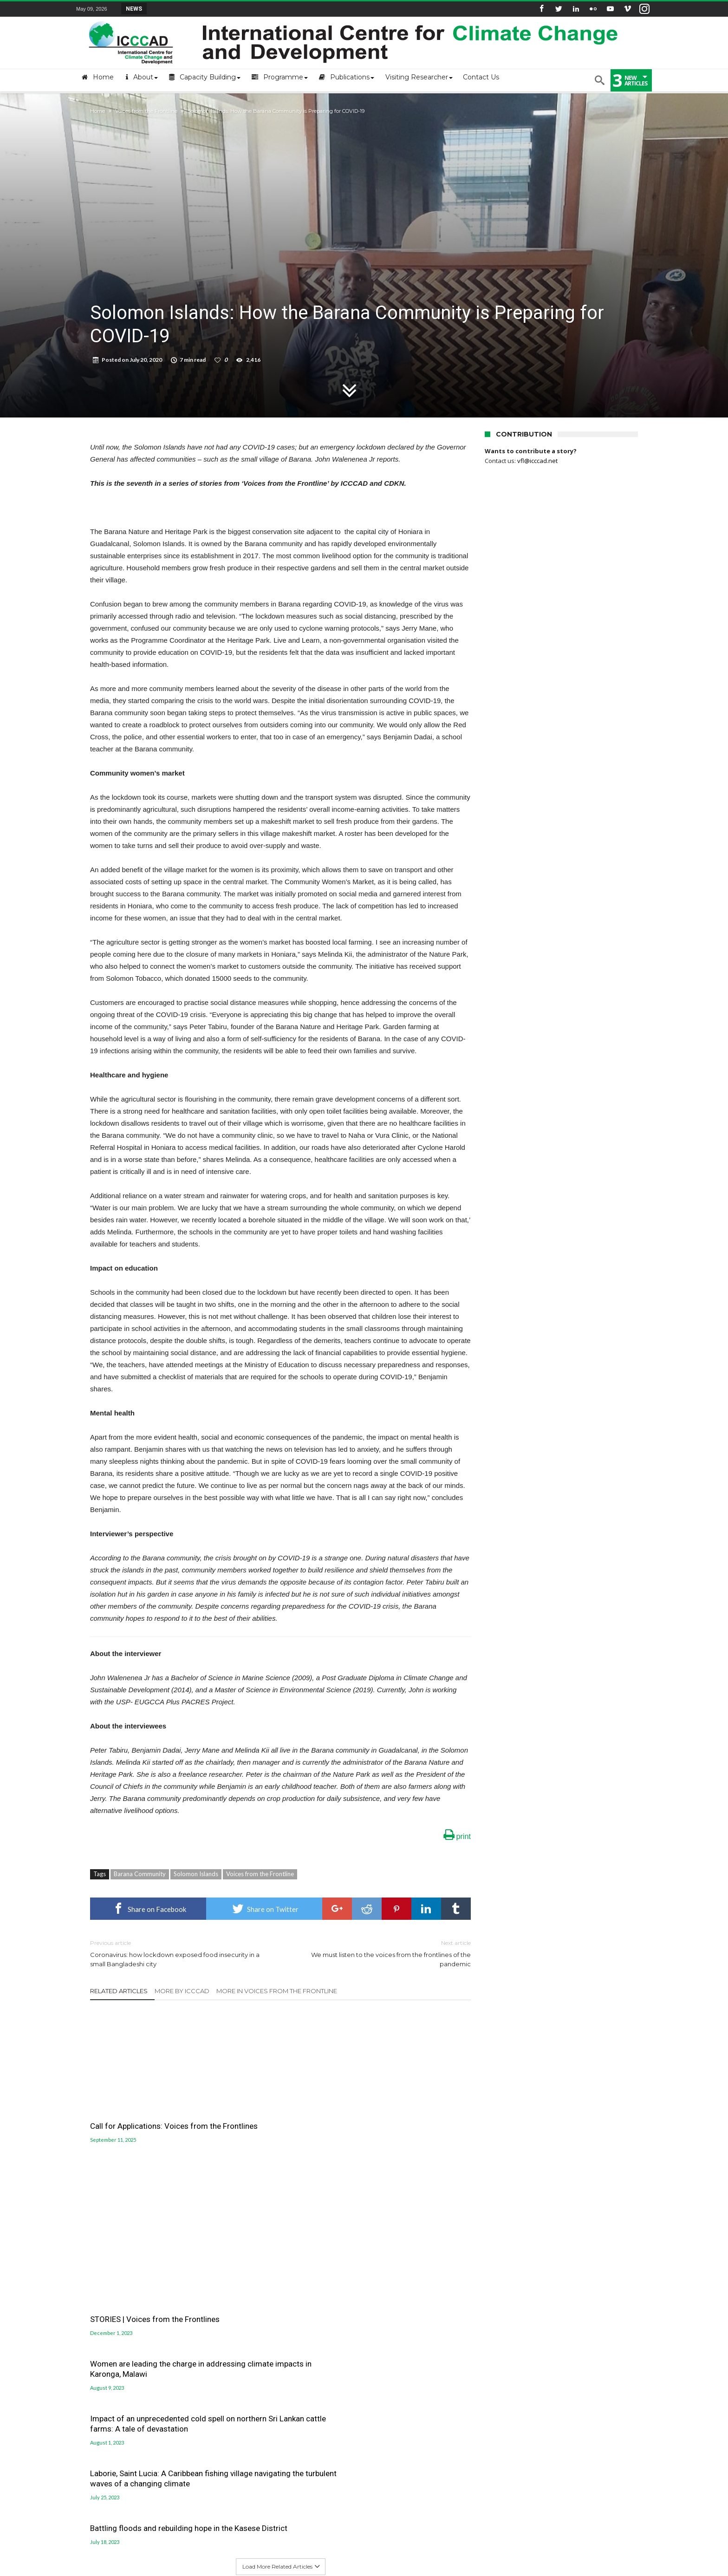  I want to click on International Centre for Climate Change and Development (ICCCAD), so click(210, 2567).